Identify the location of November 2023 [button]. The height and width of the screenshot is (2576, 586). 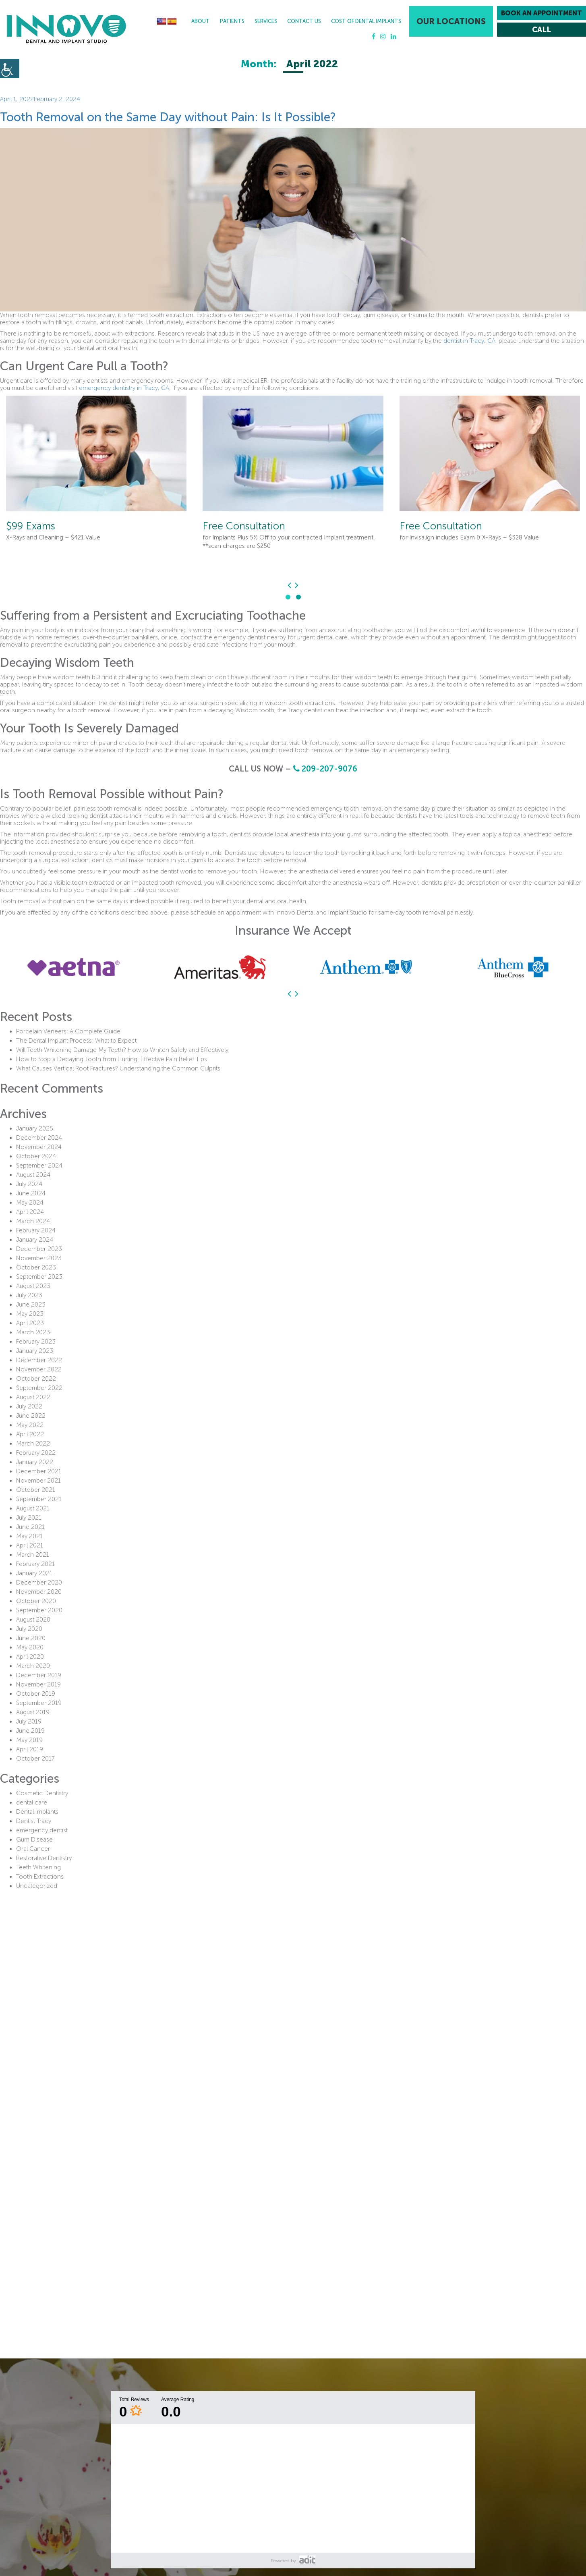
(39, 1258).